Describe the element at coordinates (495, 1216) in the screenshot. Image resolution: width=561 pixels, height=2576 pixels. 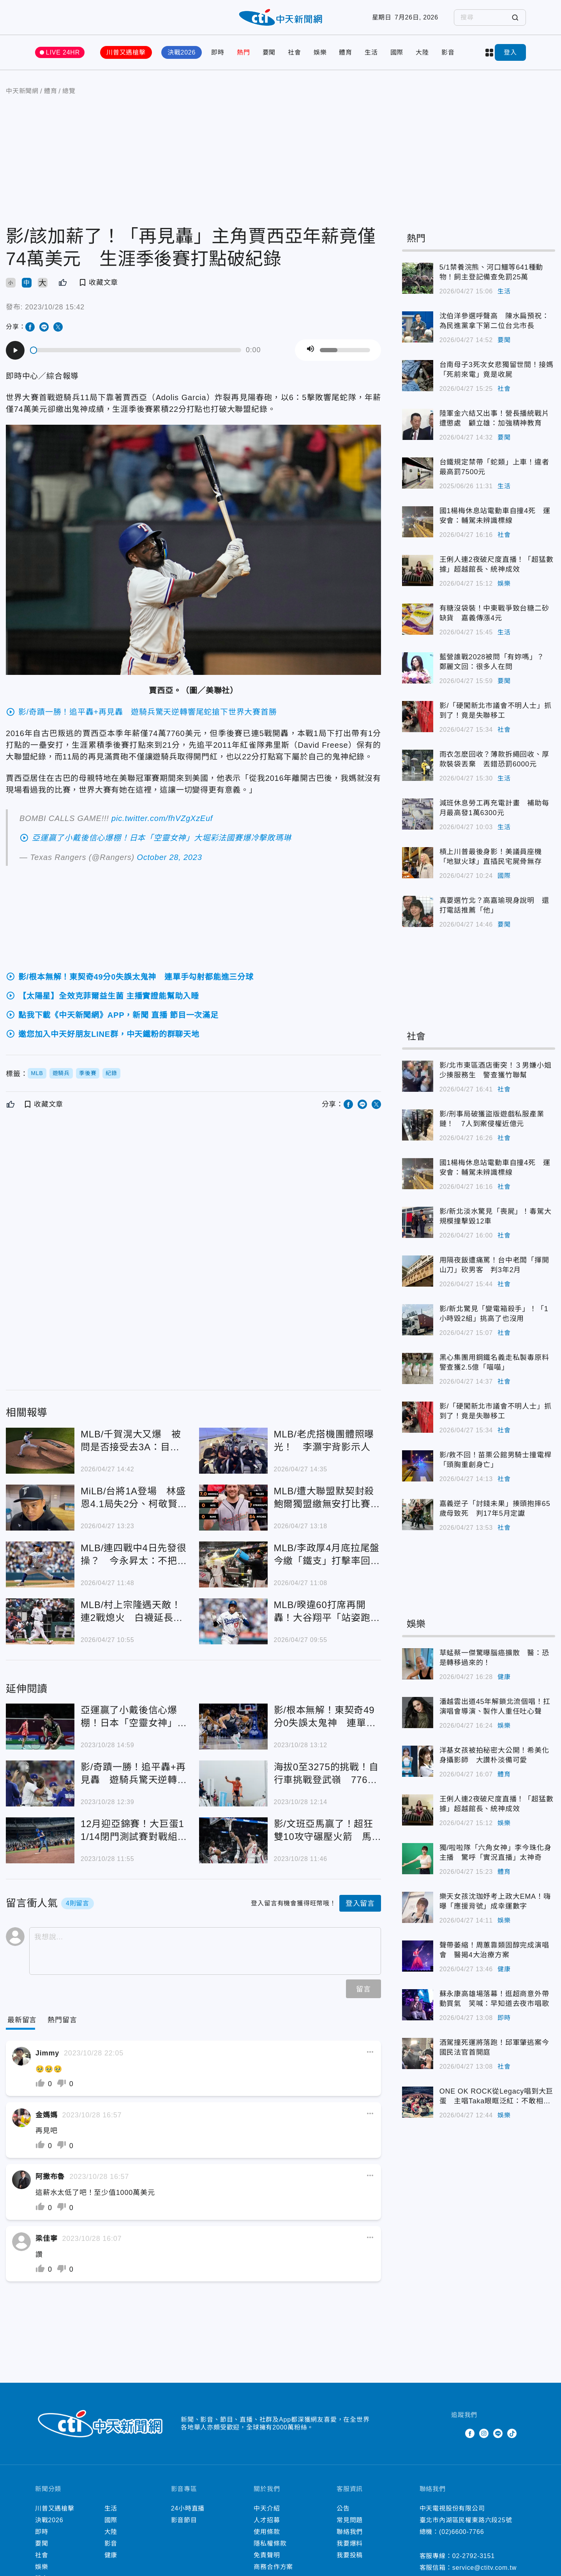
I see `影/新北淡水驚見「喪屍」！毒駕大規模撞擊毀12車` at that location.